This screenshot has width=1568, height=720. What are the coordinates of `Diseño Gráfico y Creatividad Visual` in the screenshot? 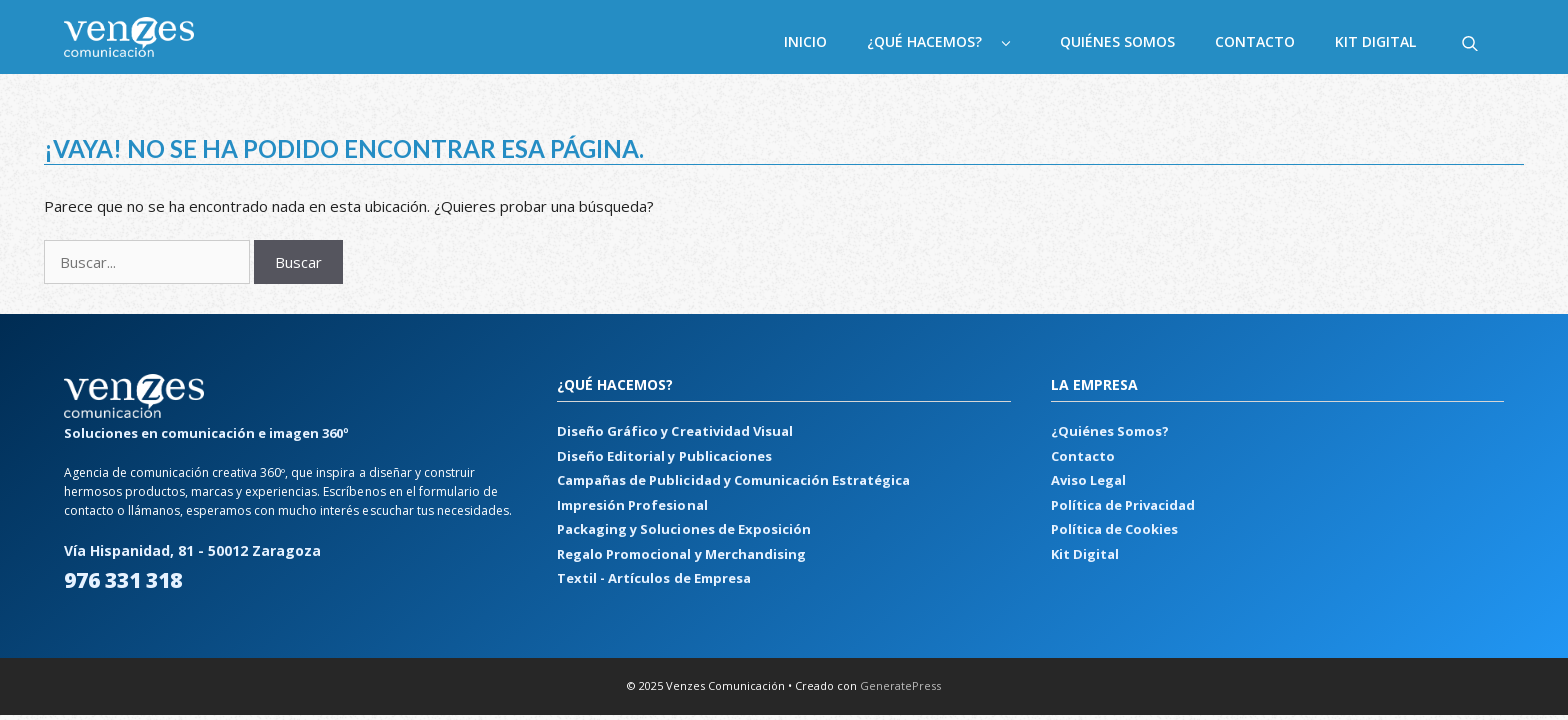 It's located at (674, 431).